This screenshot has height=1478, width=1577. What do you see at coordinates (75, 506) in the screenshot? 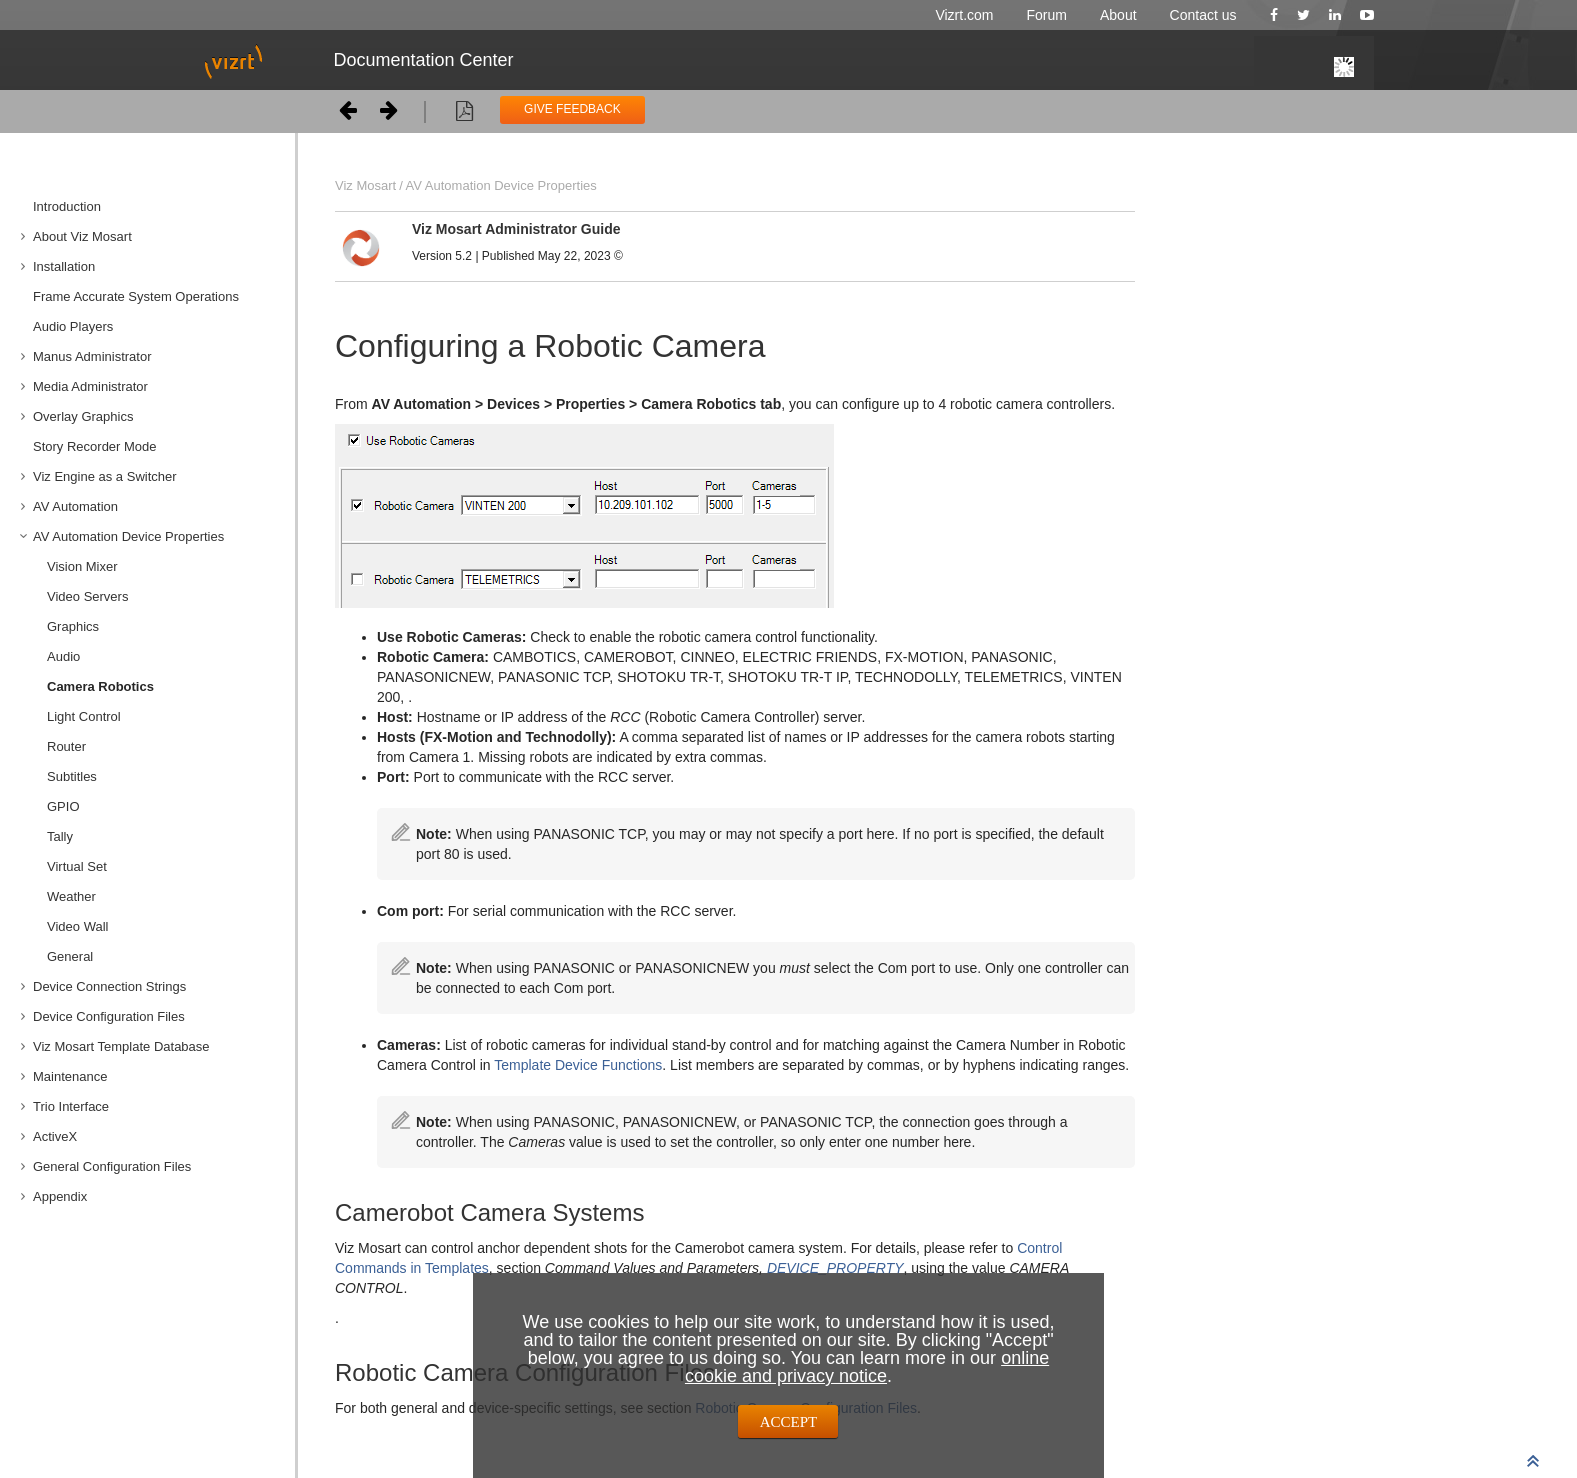
I see `AV Automation` at bounding box center [75, 506].